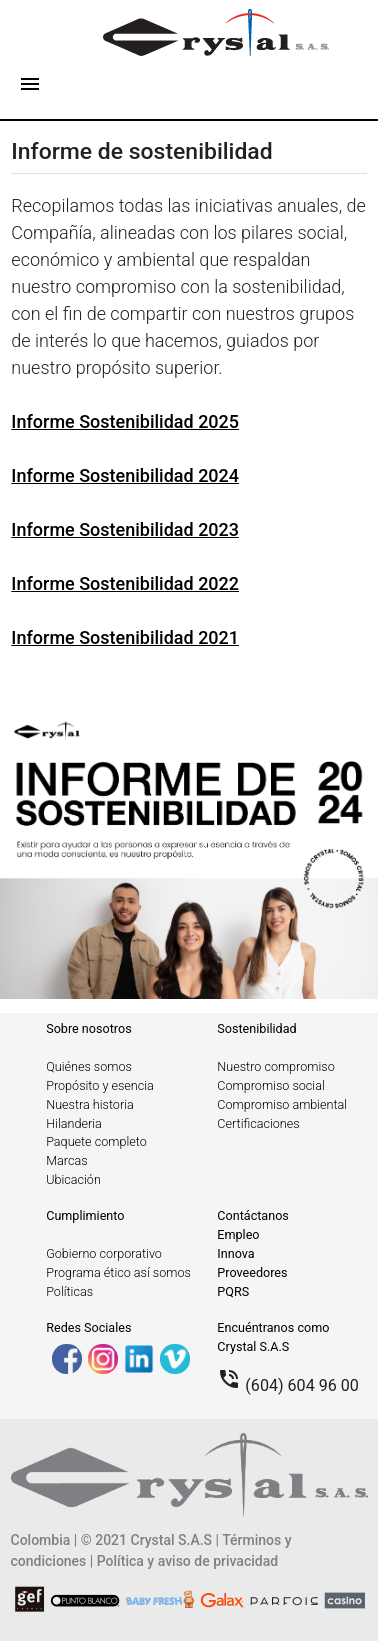  Describe the element at coordinates (100, 1085) in the screenshot. I see `Propósito y esencia` at that location.